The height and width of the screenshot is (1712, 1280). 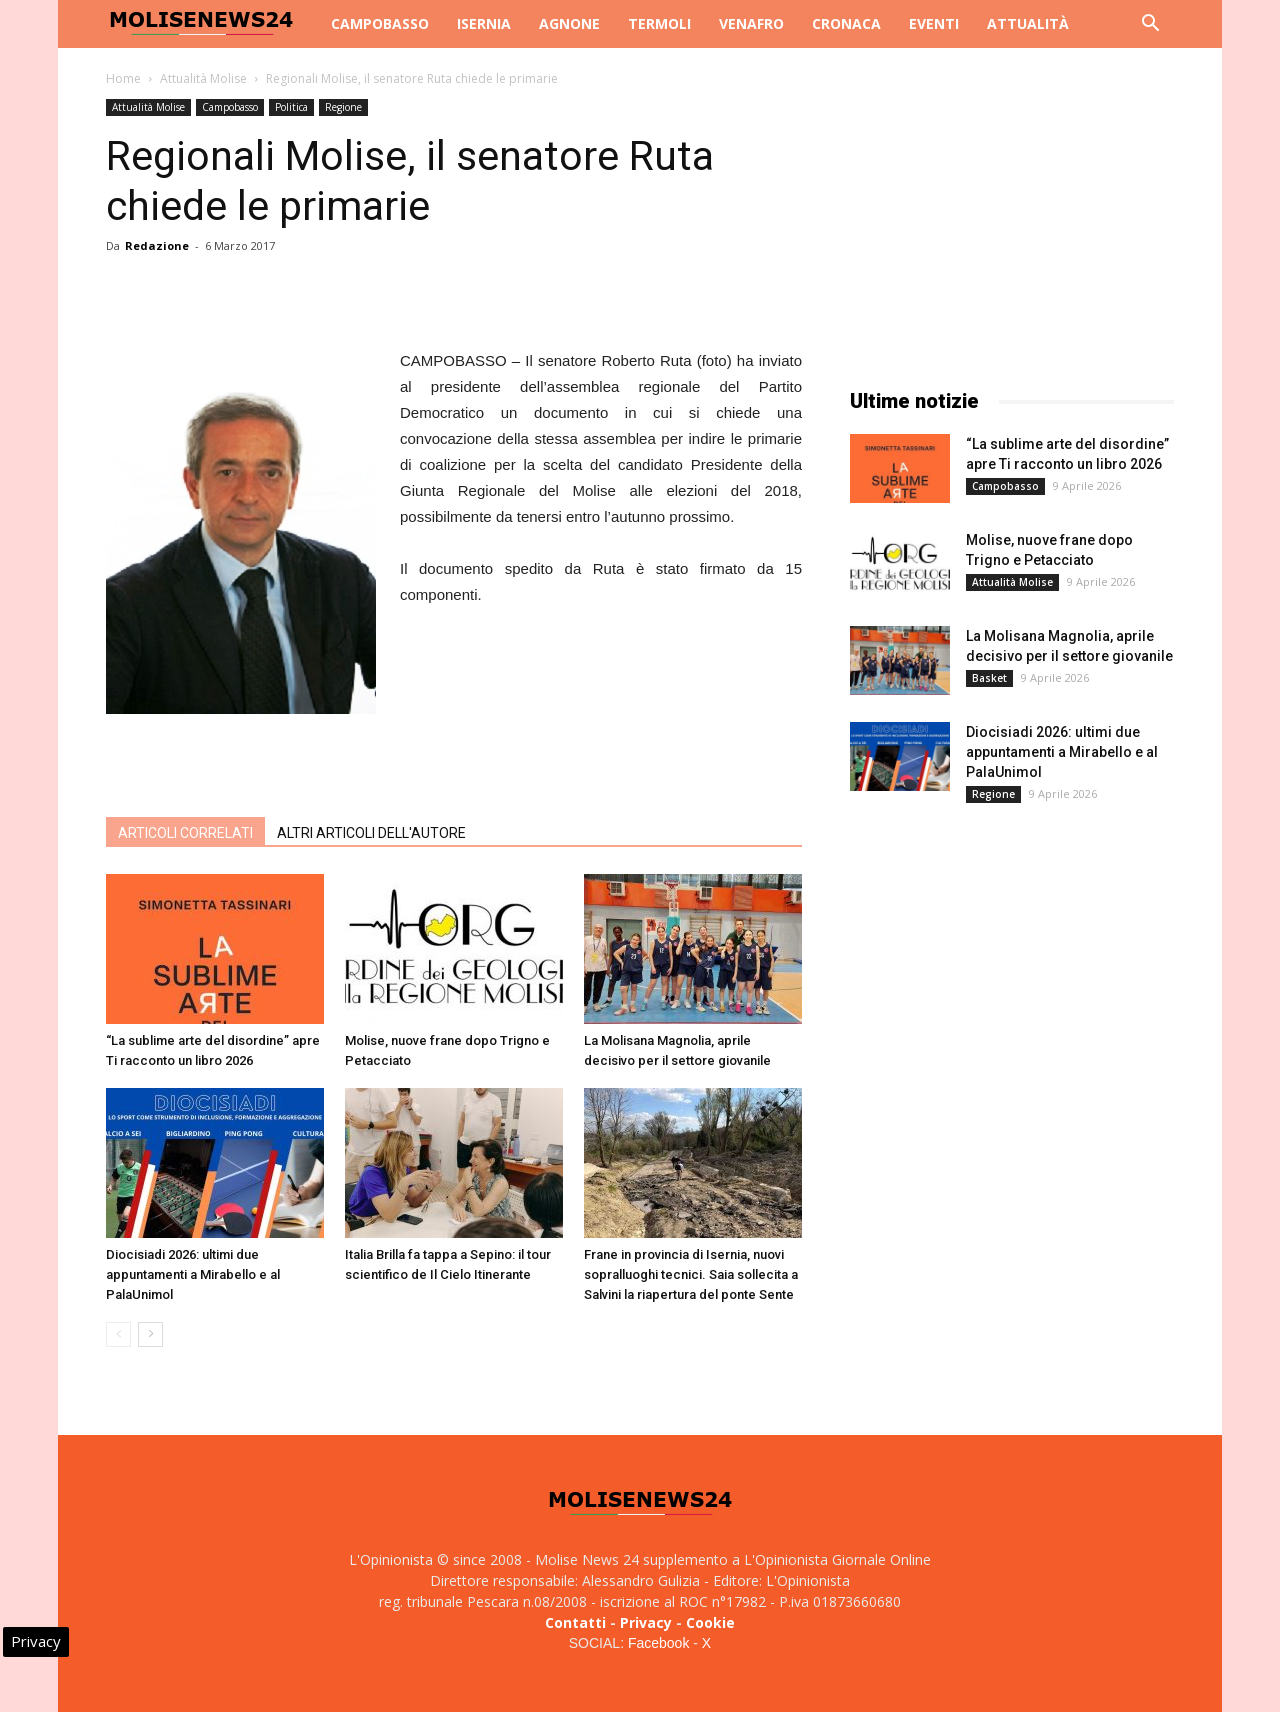 I want to click on Home, so click(x=123, y=78).